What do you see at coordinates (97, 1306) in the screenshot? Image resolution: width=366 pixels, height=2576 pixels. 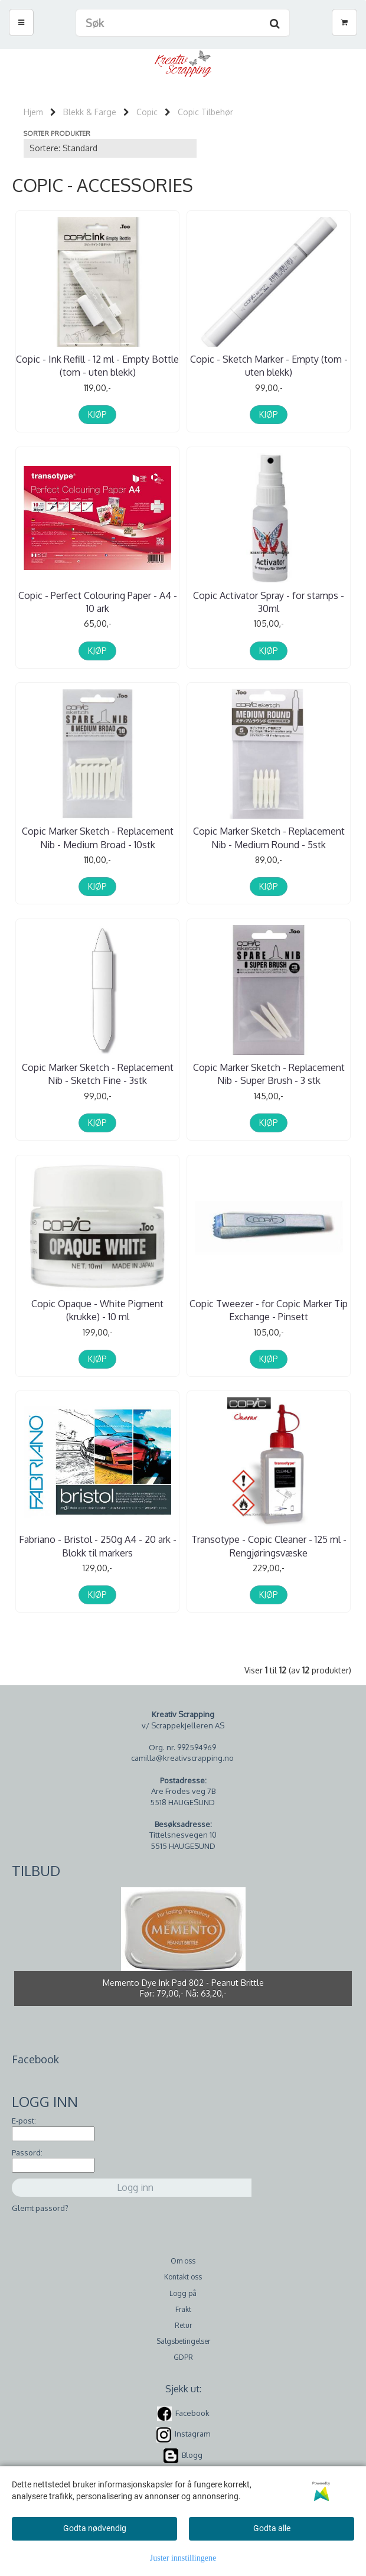 I see `Copic Opaque - White Pigment (krukke) - 10 ml` at bounding box center [97, 1306].